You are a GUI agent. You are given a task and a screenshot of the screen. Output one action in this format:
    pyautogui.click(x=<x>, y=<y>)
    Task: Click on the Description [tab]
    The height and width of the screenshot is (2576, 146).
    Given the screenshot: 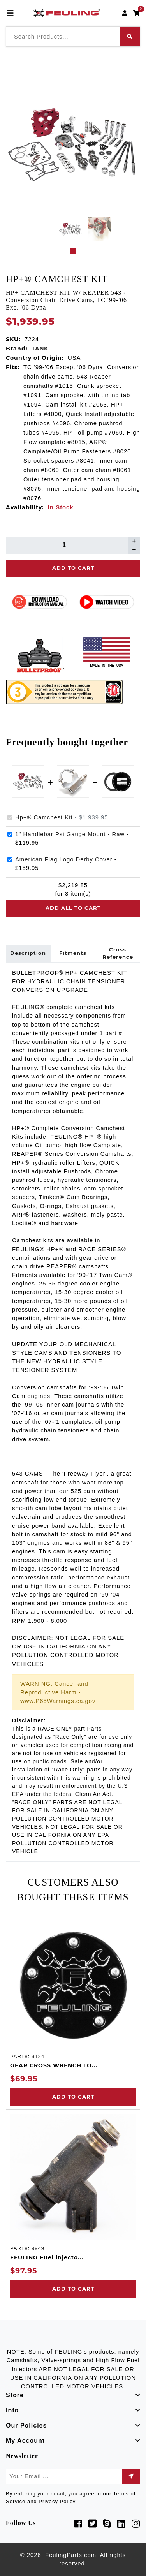 What is the action you would take?
    pyautogui.click(x=28, y=953)
    